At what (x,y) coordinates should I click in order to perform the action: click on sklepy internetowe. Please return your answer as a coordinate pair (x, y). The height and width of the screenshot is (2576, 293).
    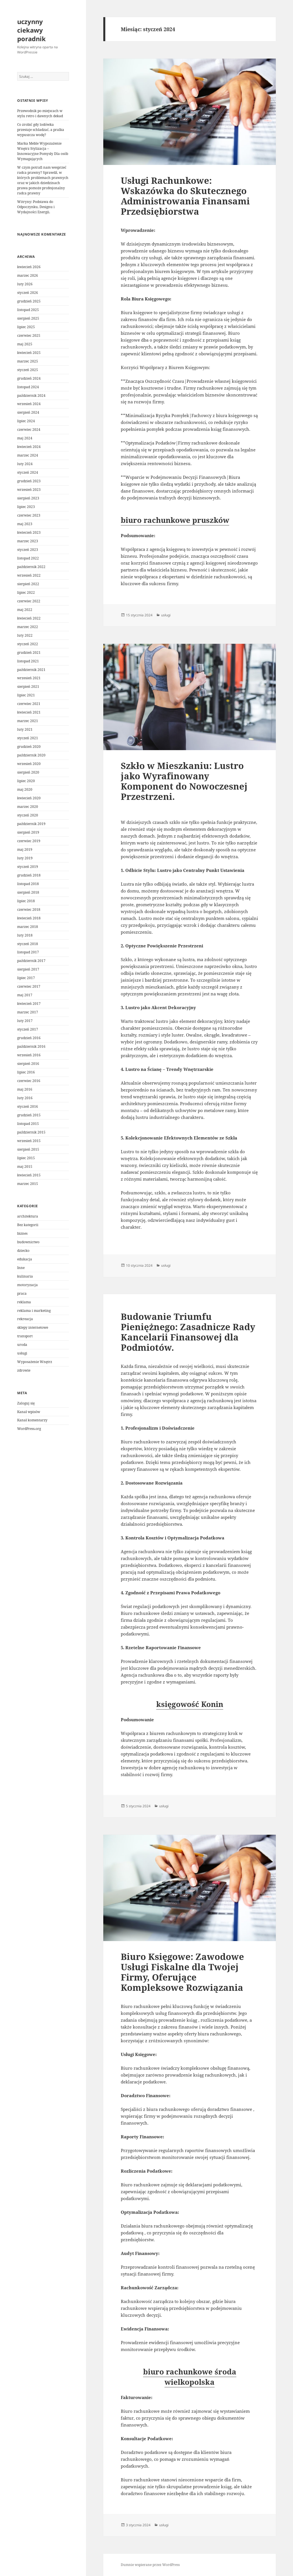
    Looking at the image, I should click on (32, 1327).